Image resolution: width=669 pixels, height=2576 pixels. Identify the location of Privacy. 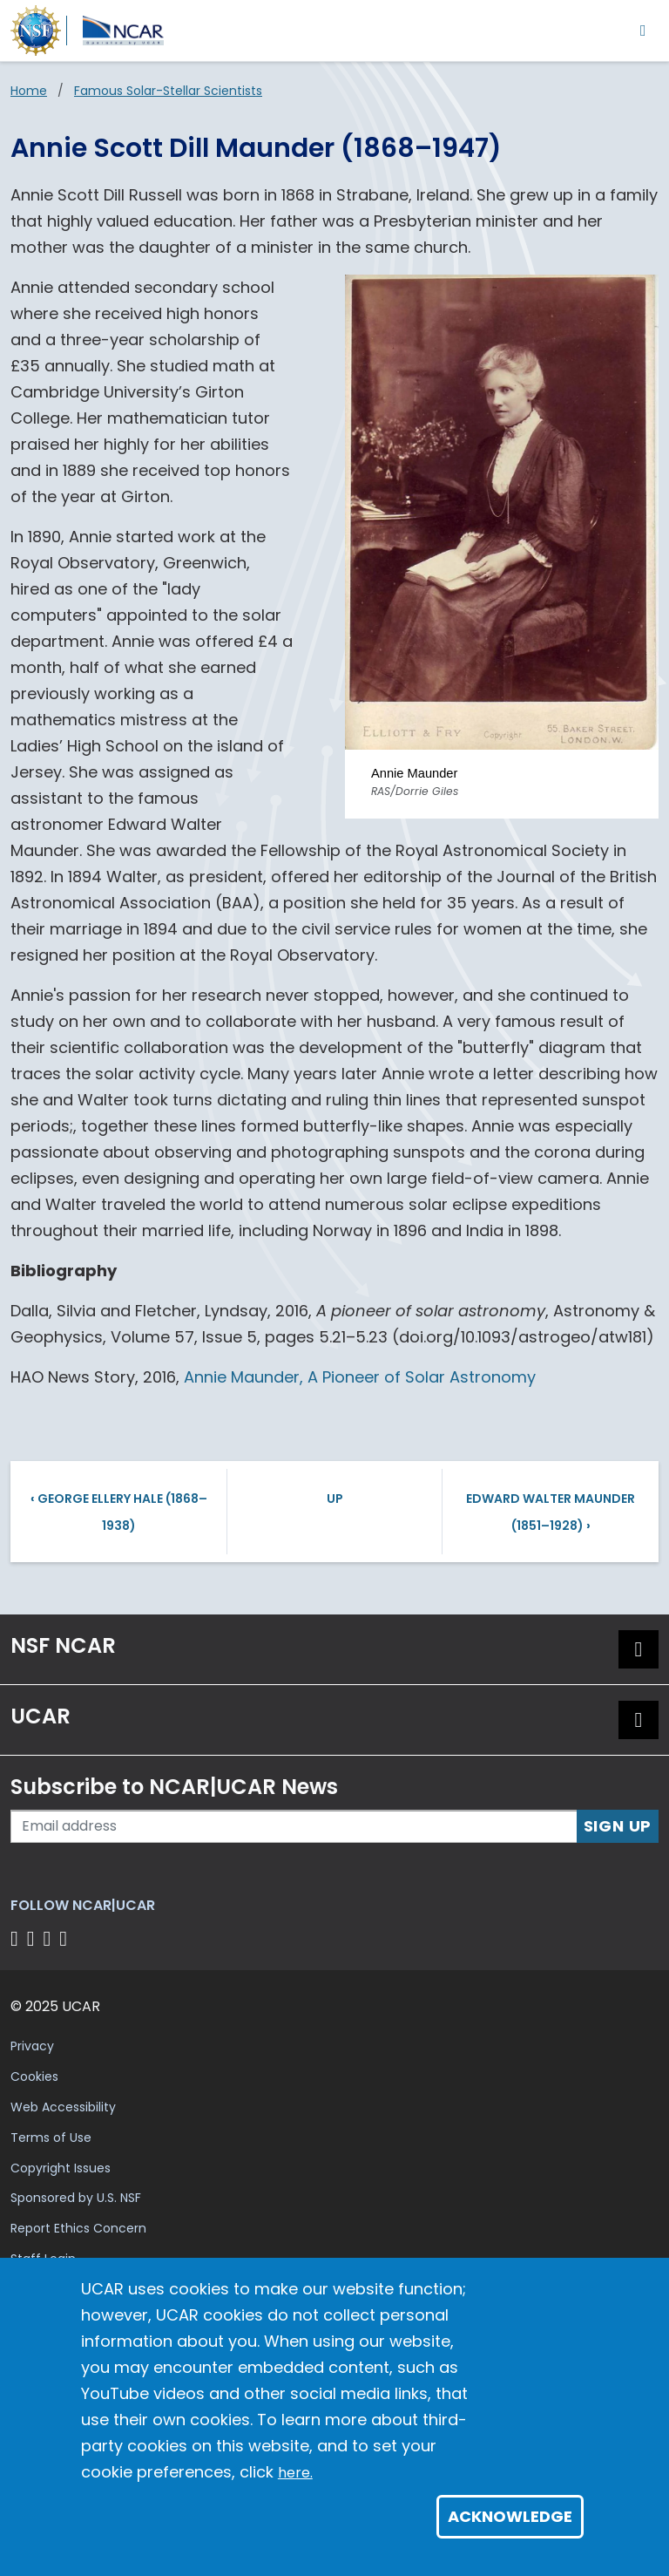
(32, 2046).